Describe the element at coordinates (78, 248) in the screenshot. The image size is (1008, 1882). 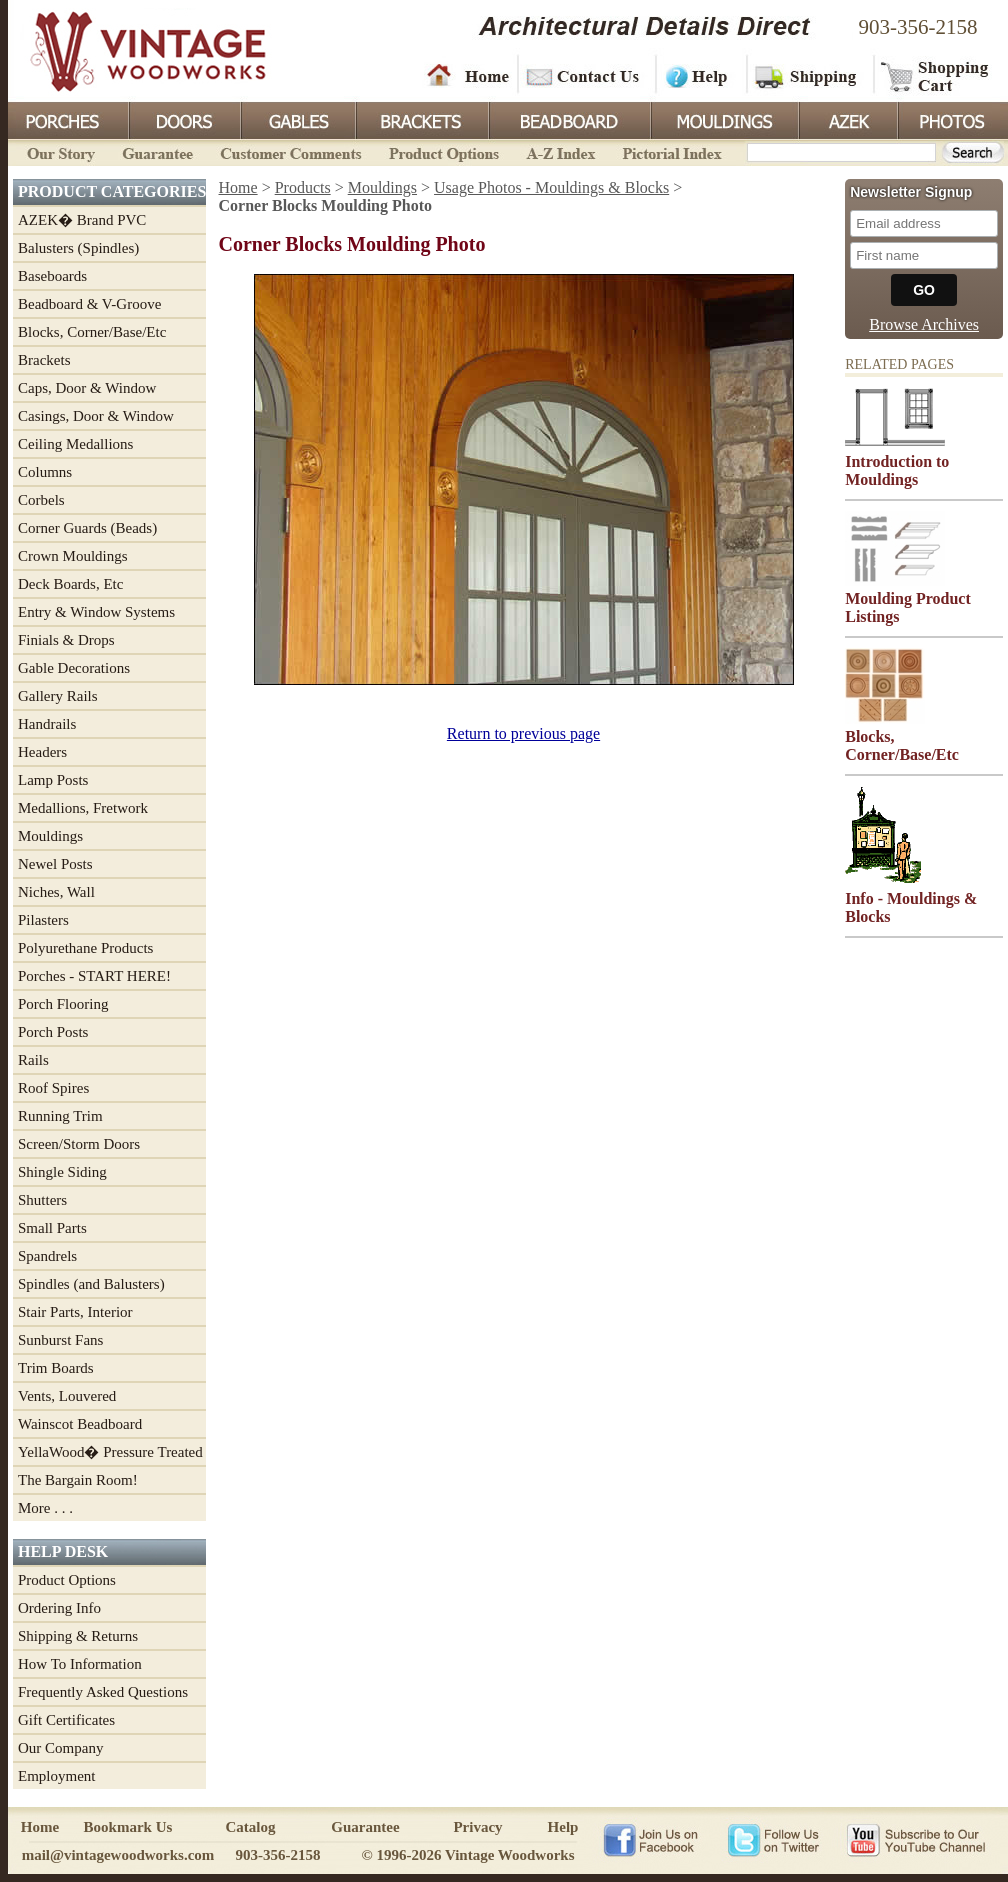
I see `Balusters (Spindles)` at that location.